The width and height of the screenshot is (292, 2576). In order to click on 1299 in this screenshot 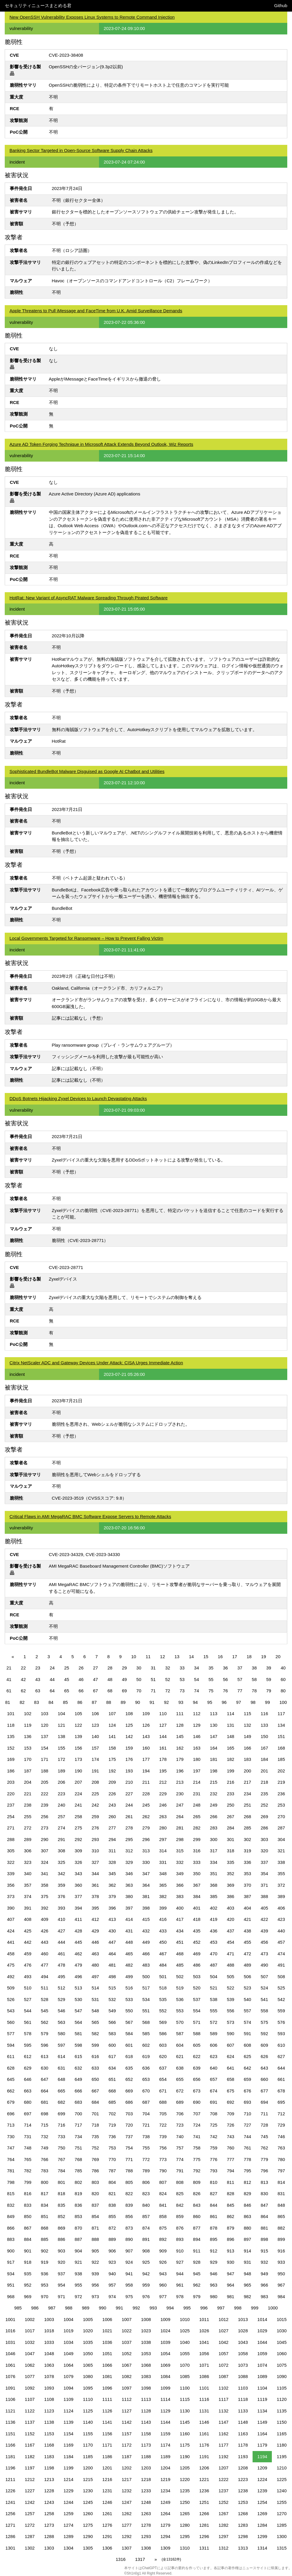, I will do `click(262, 2536)`.